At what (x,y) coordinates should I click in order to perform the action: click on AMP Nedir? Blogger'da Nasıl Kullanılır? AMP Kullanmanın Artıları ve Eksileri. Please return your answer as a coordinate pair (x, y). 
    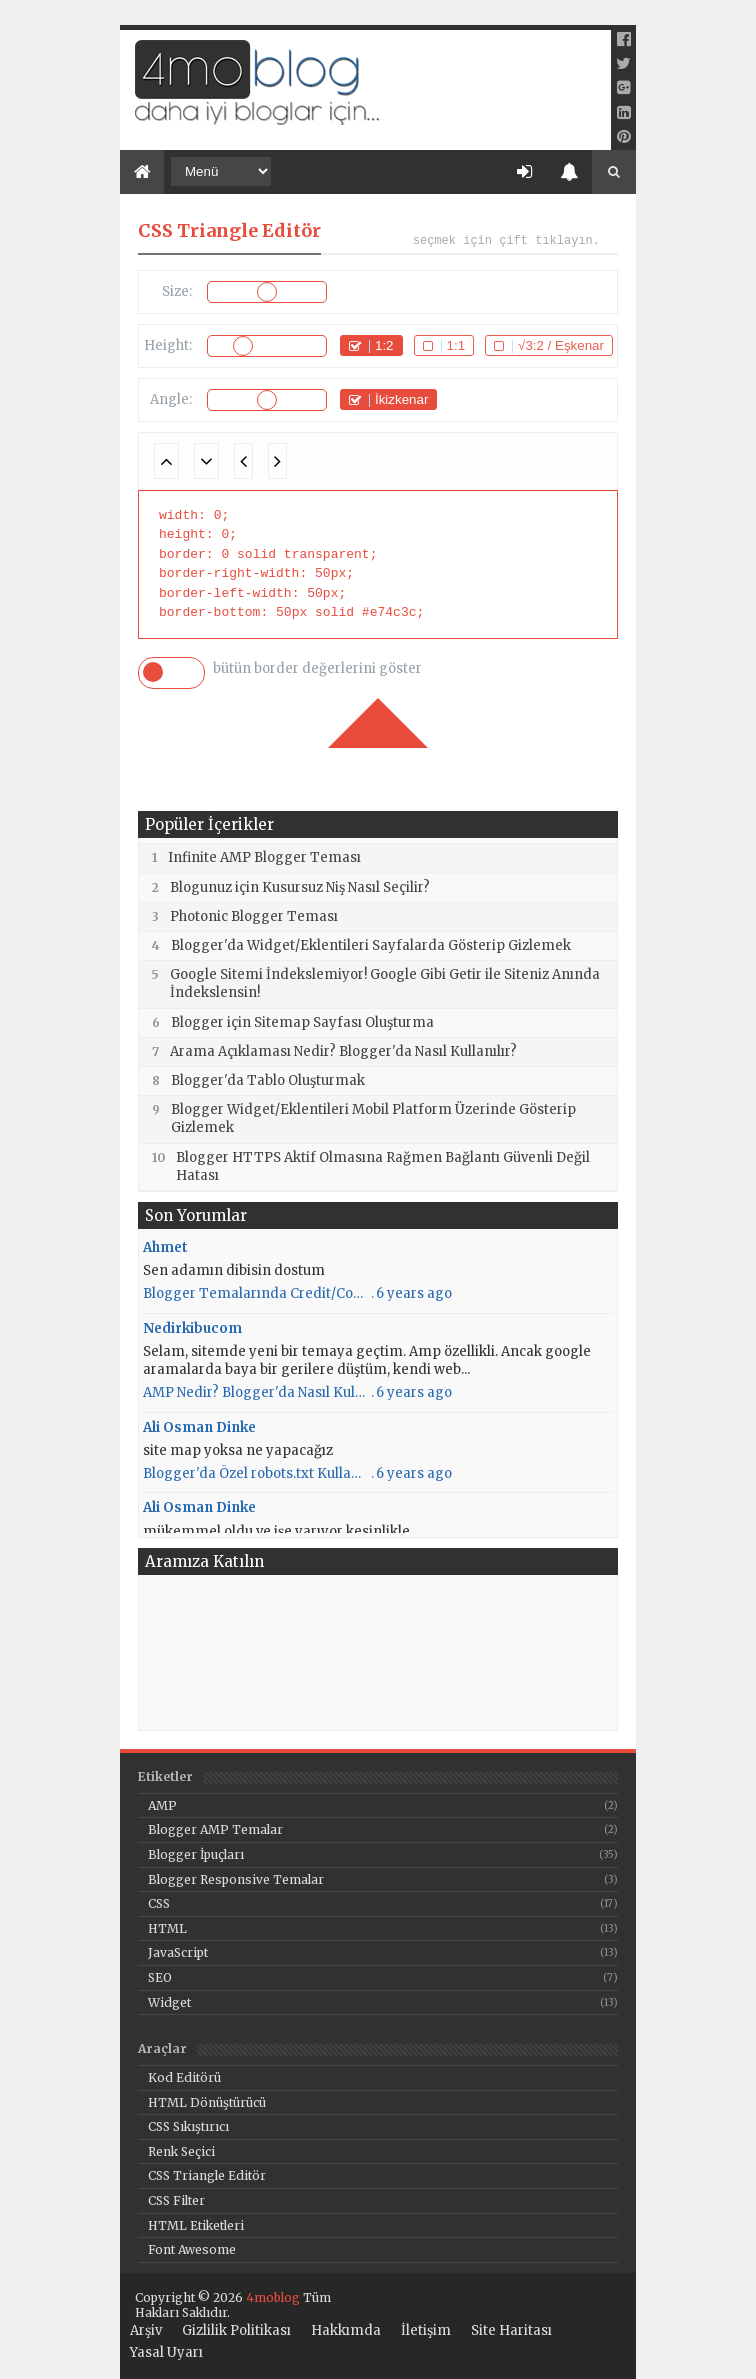
    Looking at the image, I should click on (256, 1392).